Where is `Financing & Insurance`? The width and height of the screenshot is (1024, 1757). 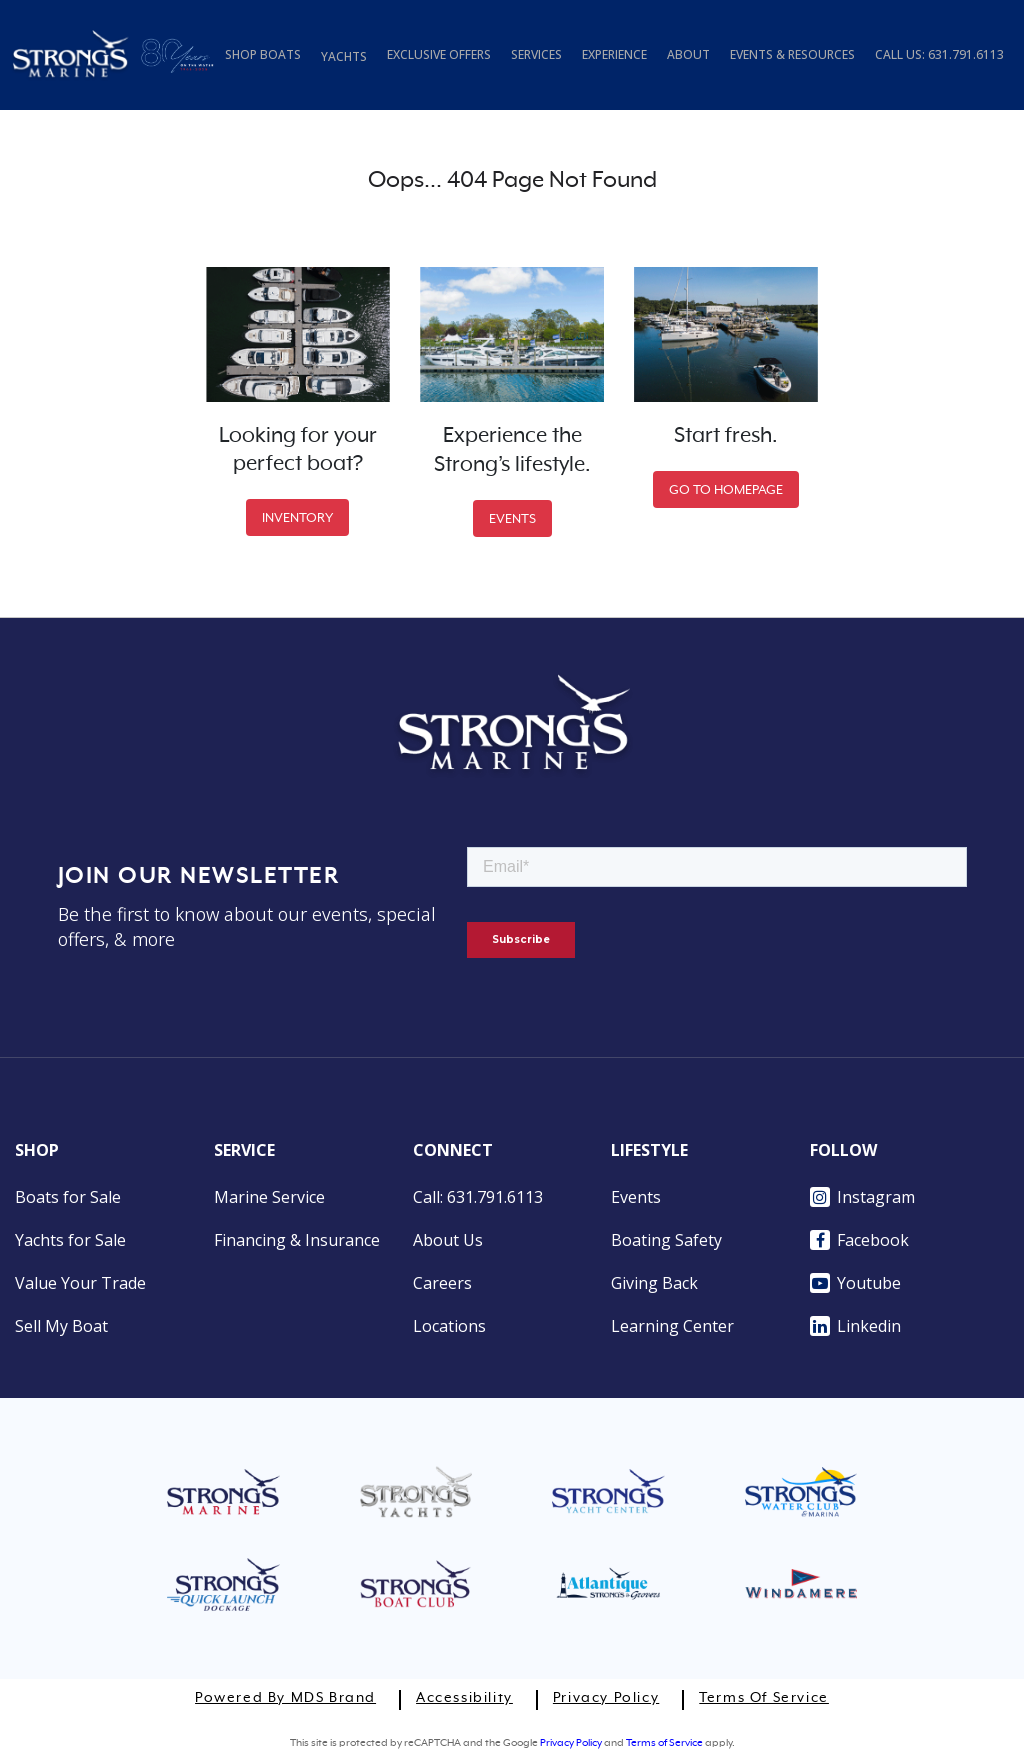
Financing & Insurance is located at coordinates (297, 1240).